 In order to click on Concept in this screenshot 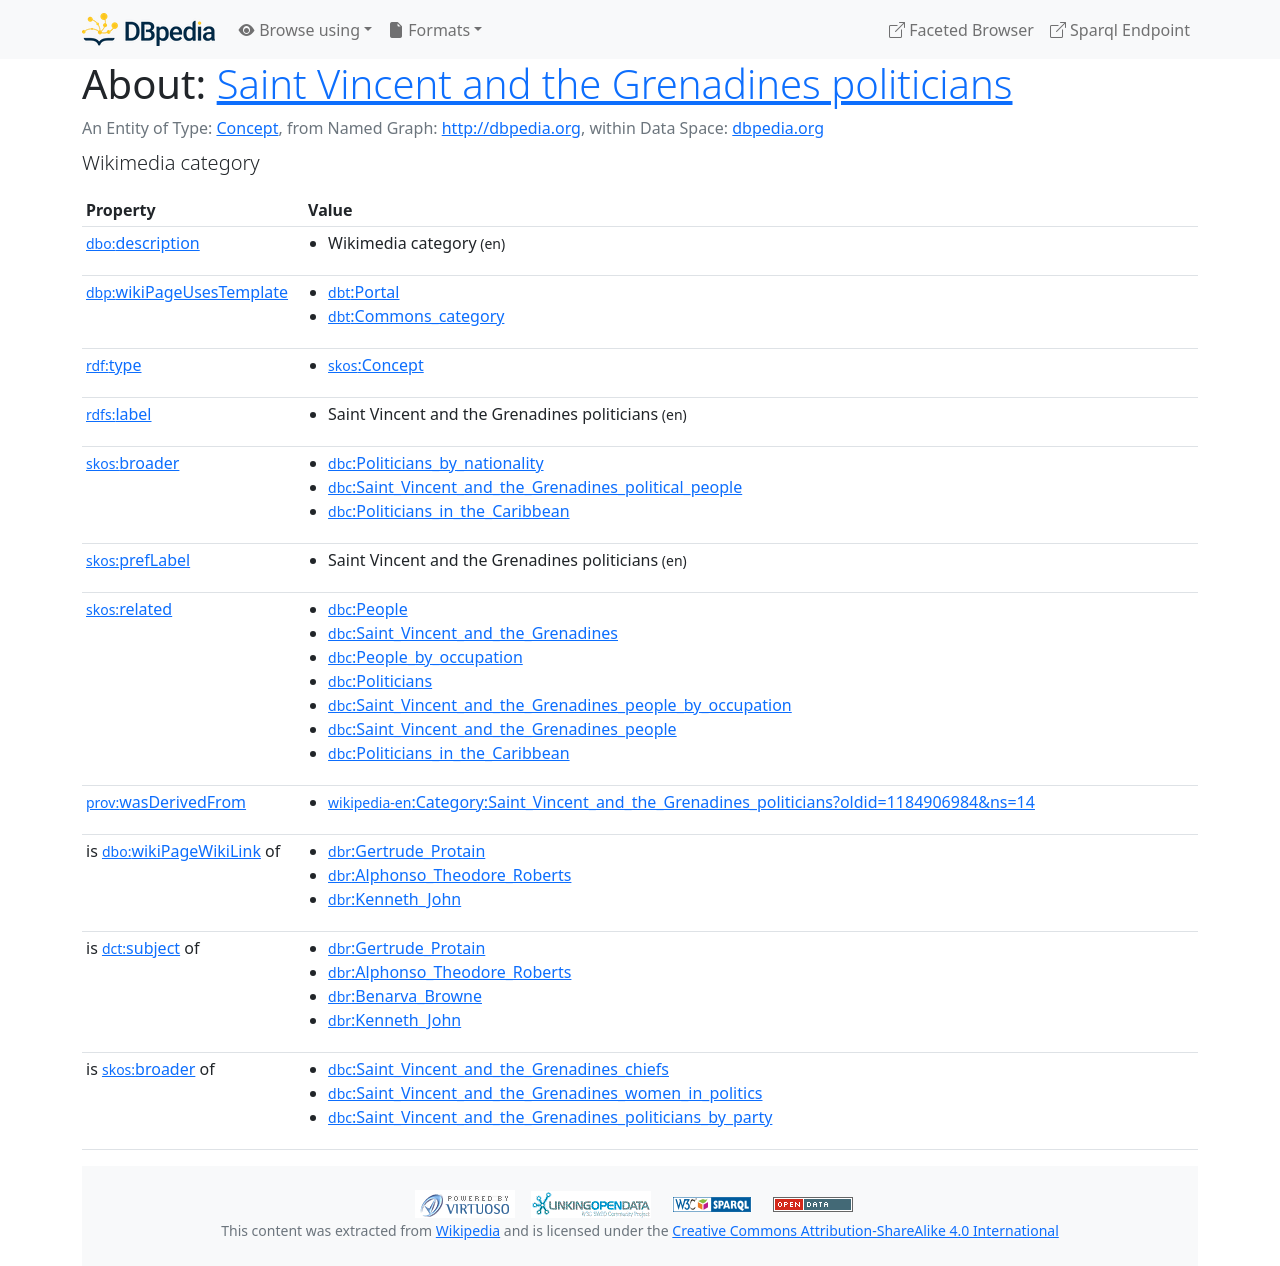, I will do `click(247, 128)`.